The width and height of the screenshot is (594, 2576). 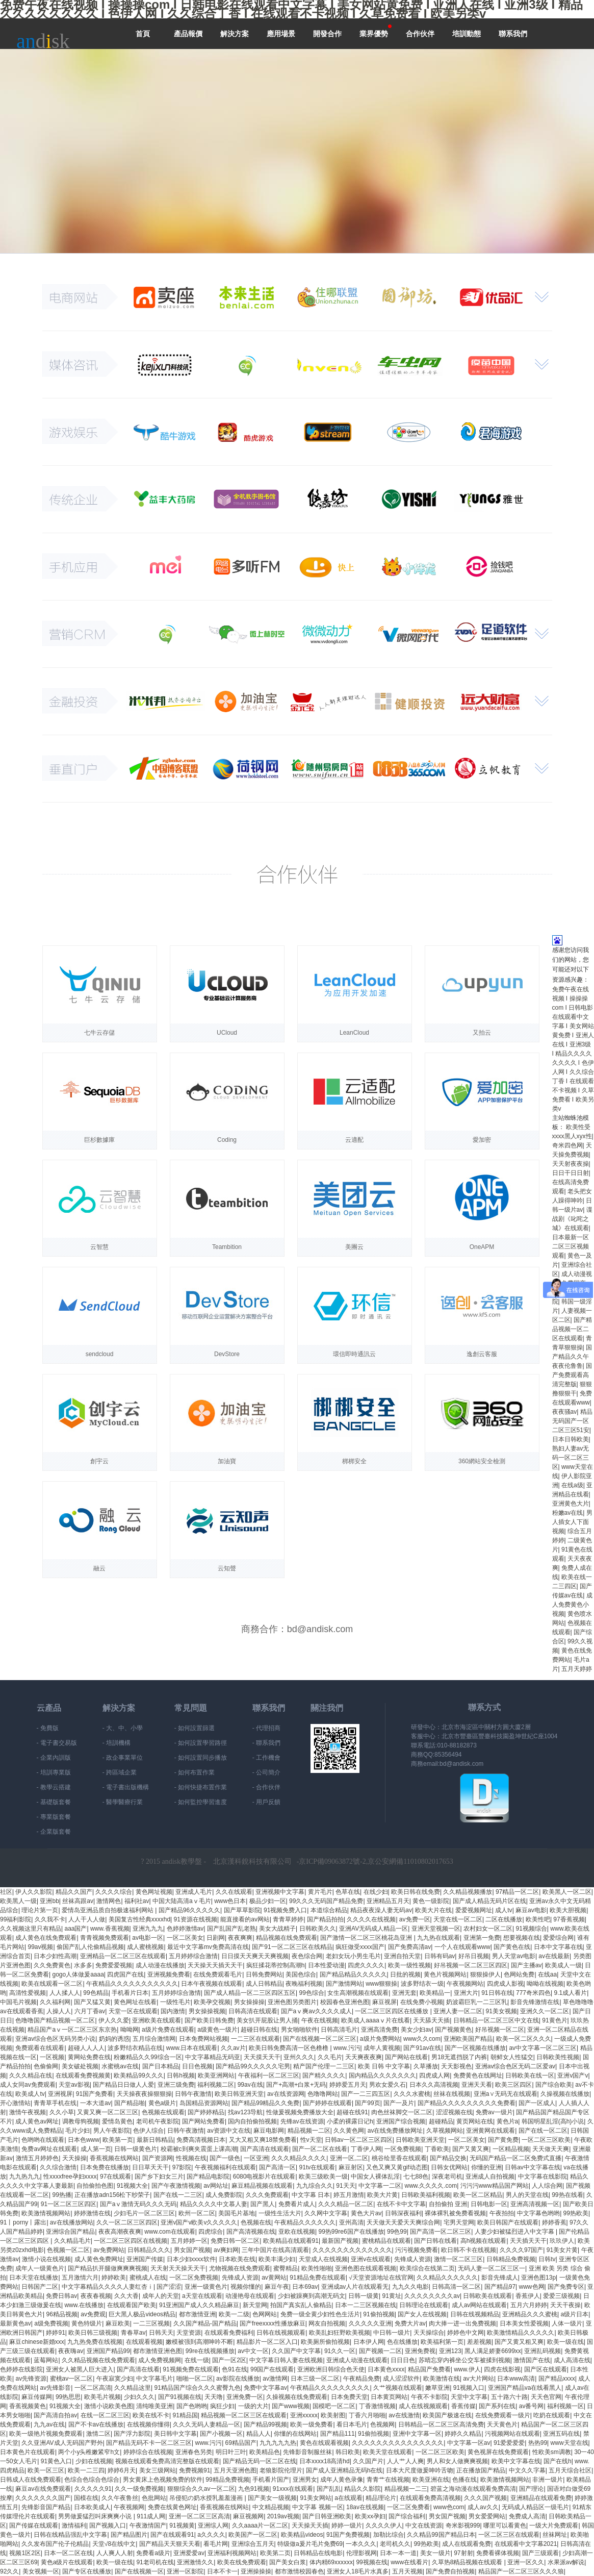 What do you see at coordinates (74, 2525) in the screenshot?
I see `激情福利` at bounding box center [74, 2525].